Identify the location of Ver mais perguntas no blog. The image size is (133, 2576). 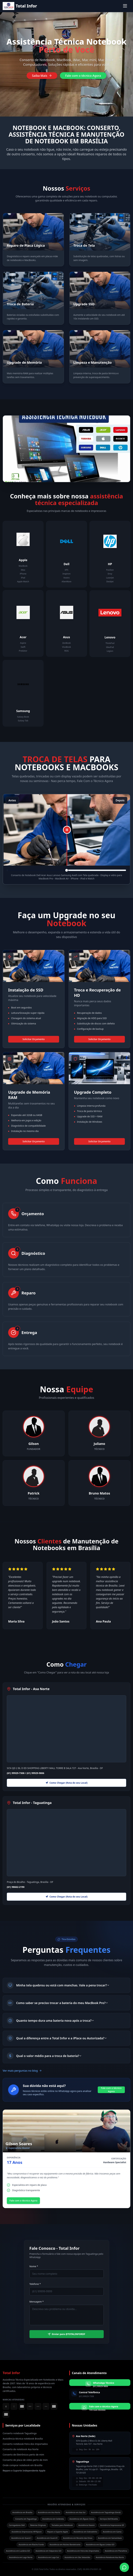
(22, 2070).